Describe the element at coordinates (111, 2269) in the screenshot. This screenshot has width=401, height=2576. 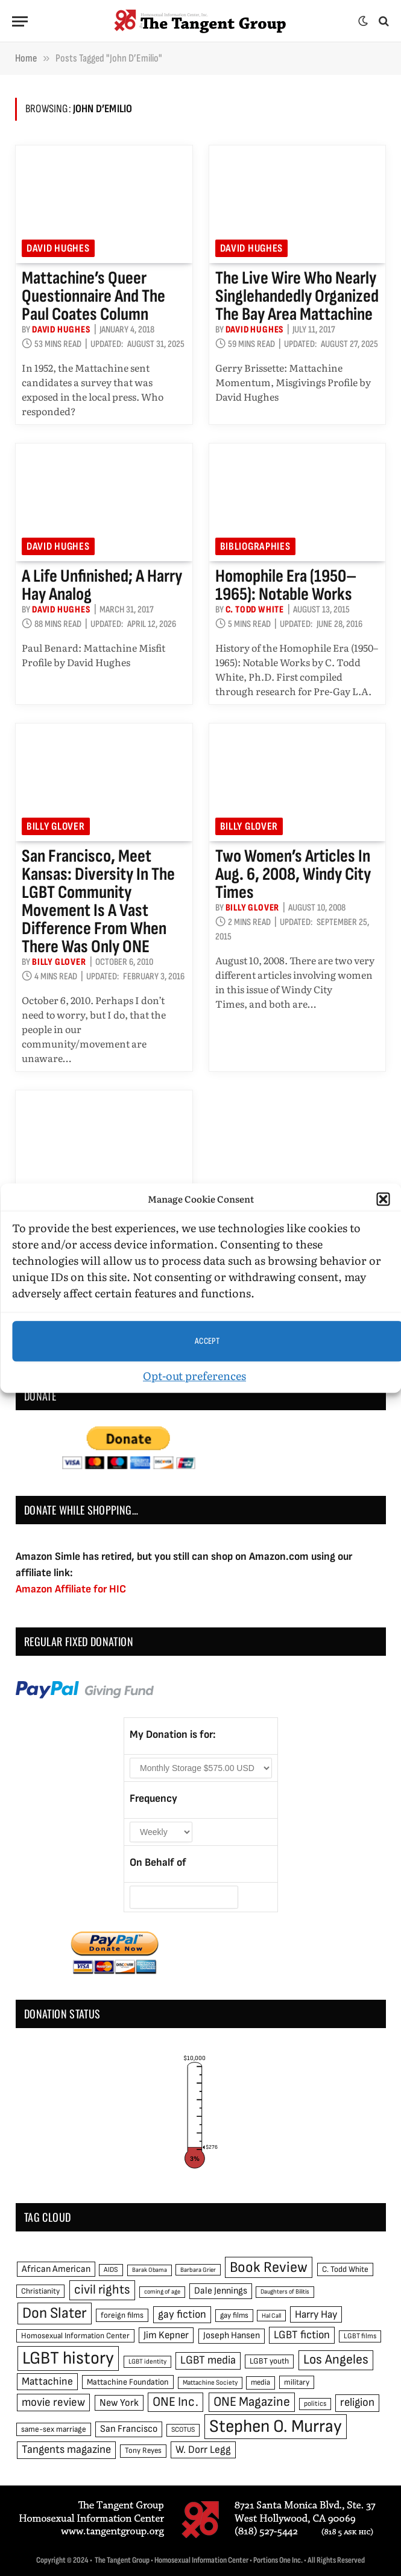
I see `AIDS [AIDS (45 items)]` at that location.